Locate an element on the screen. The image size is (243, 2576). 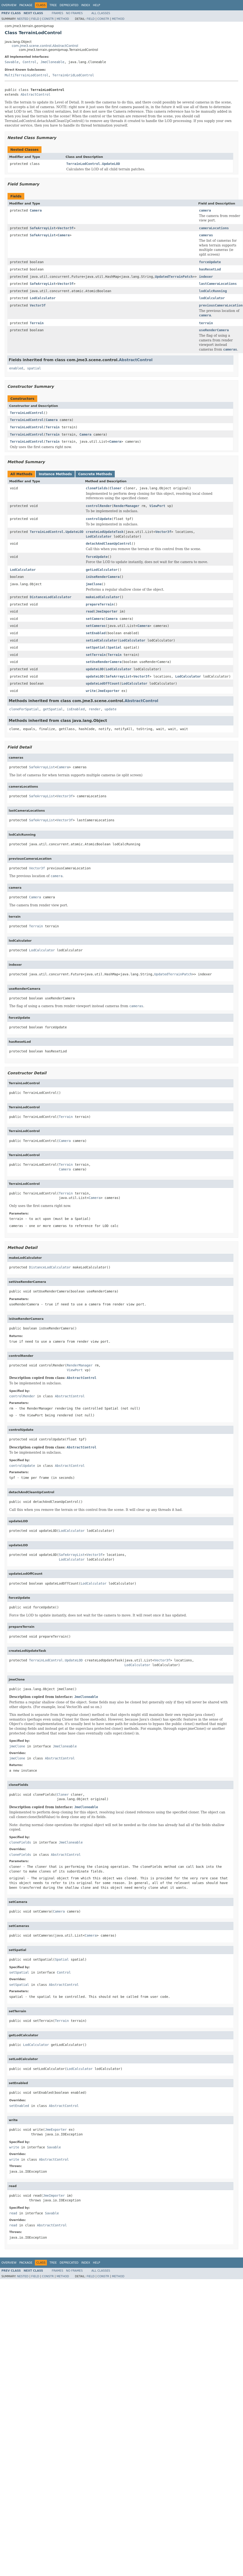
prepareTerrain is located at coordinates (100, 604).